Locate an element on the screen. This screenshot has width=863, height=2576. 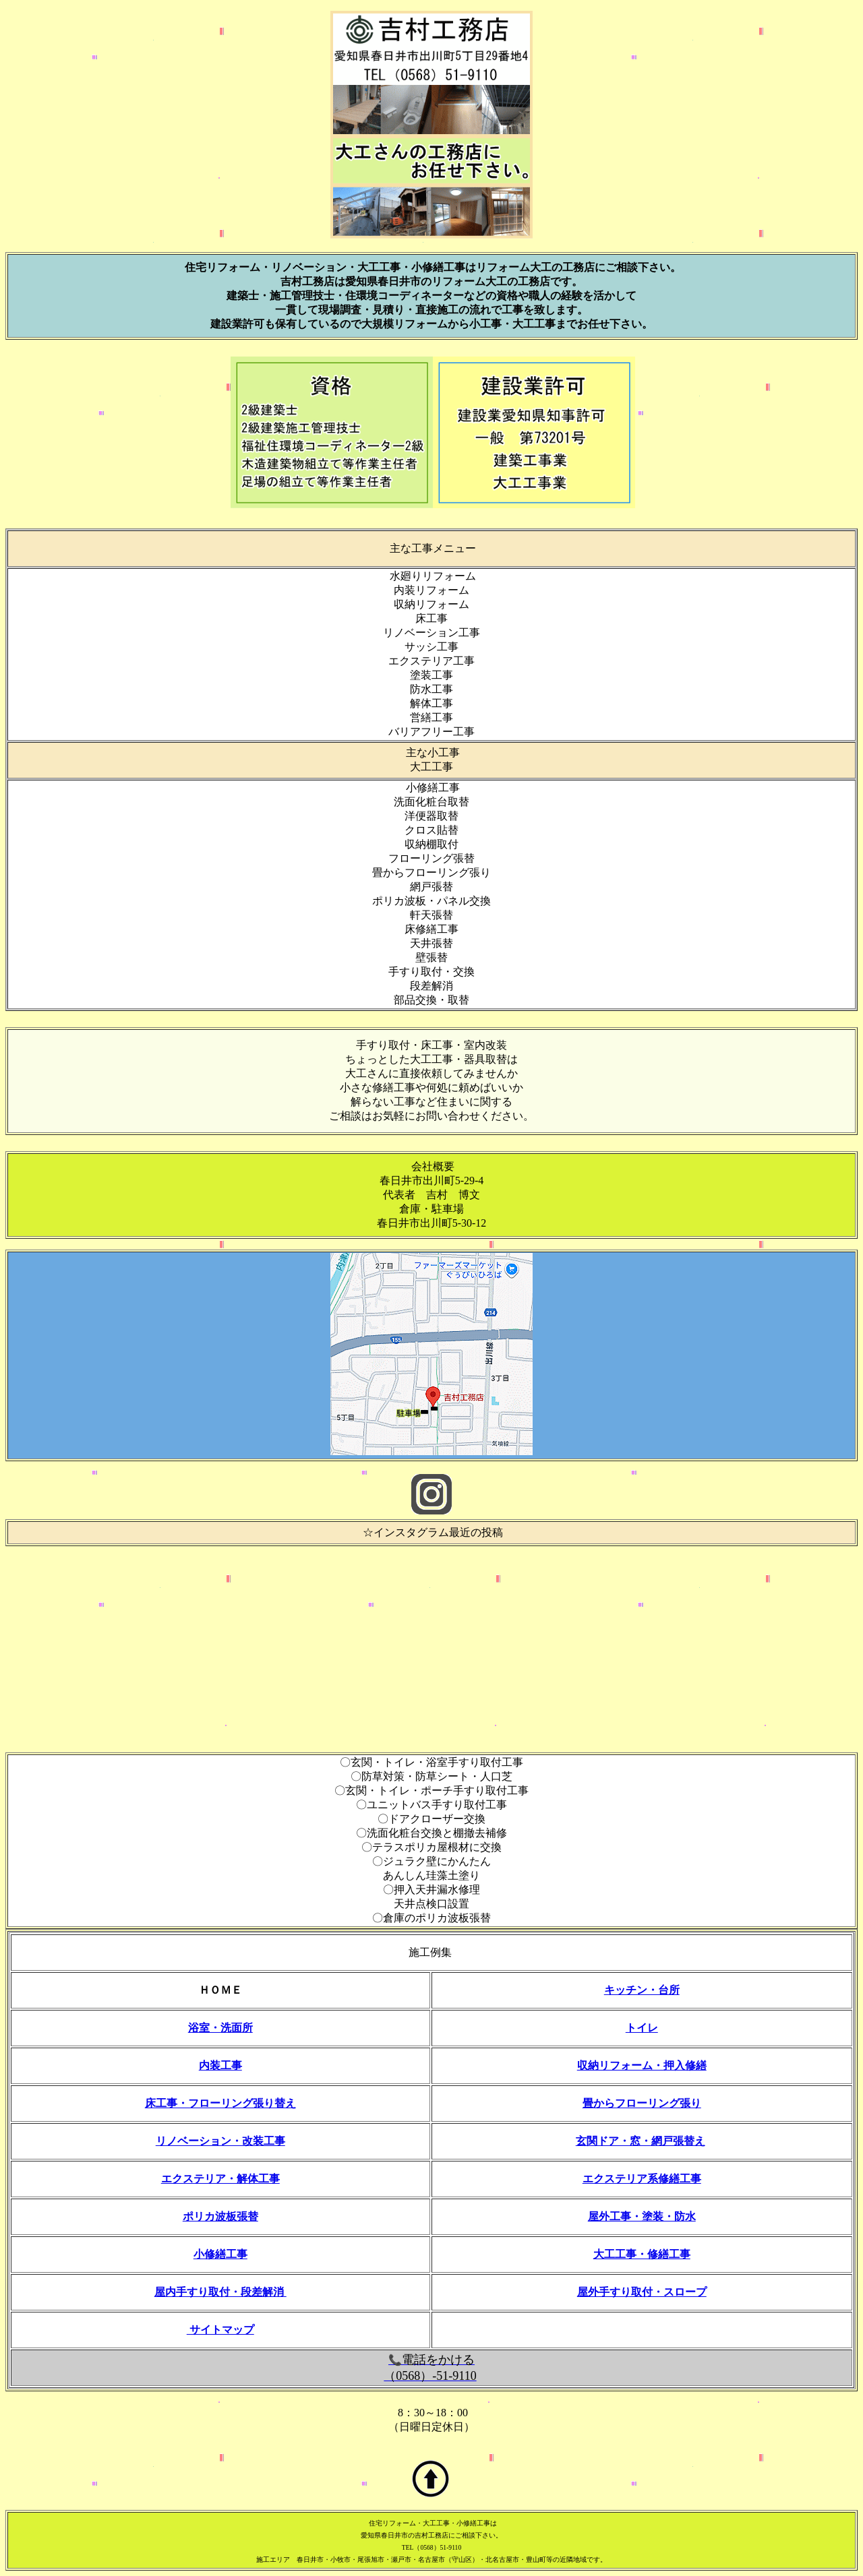
トイレ is located at coordinates (642, 2027).